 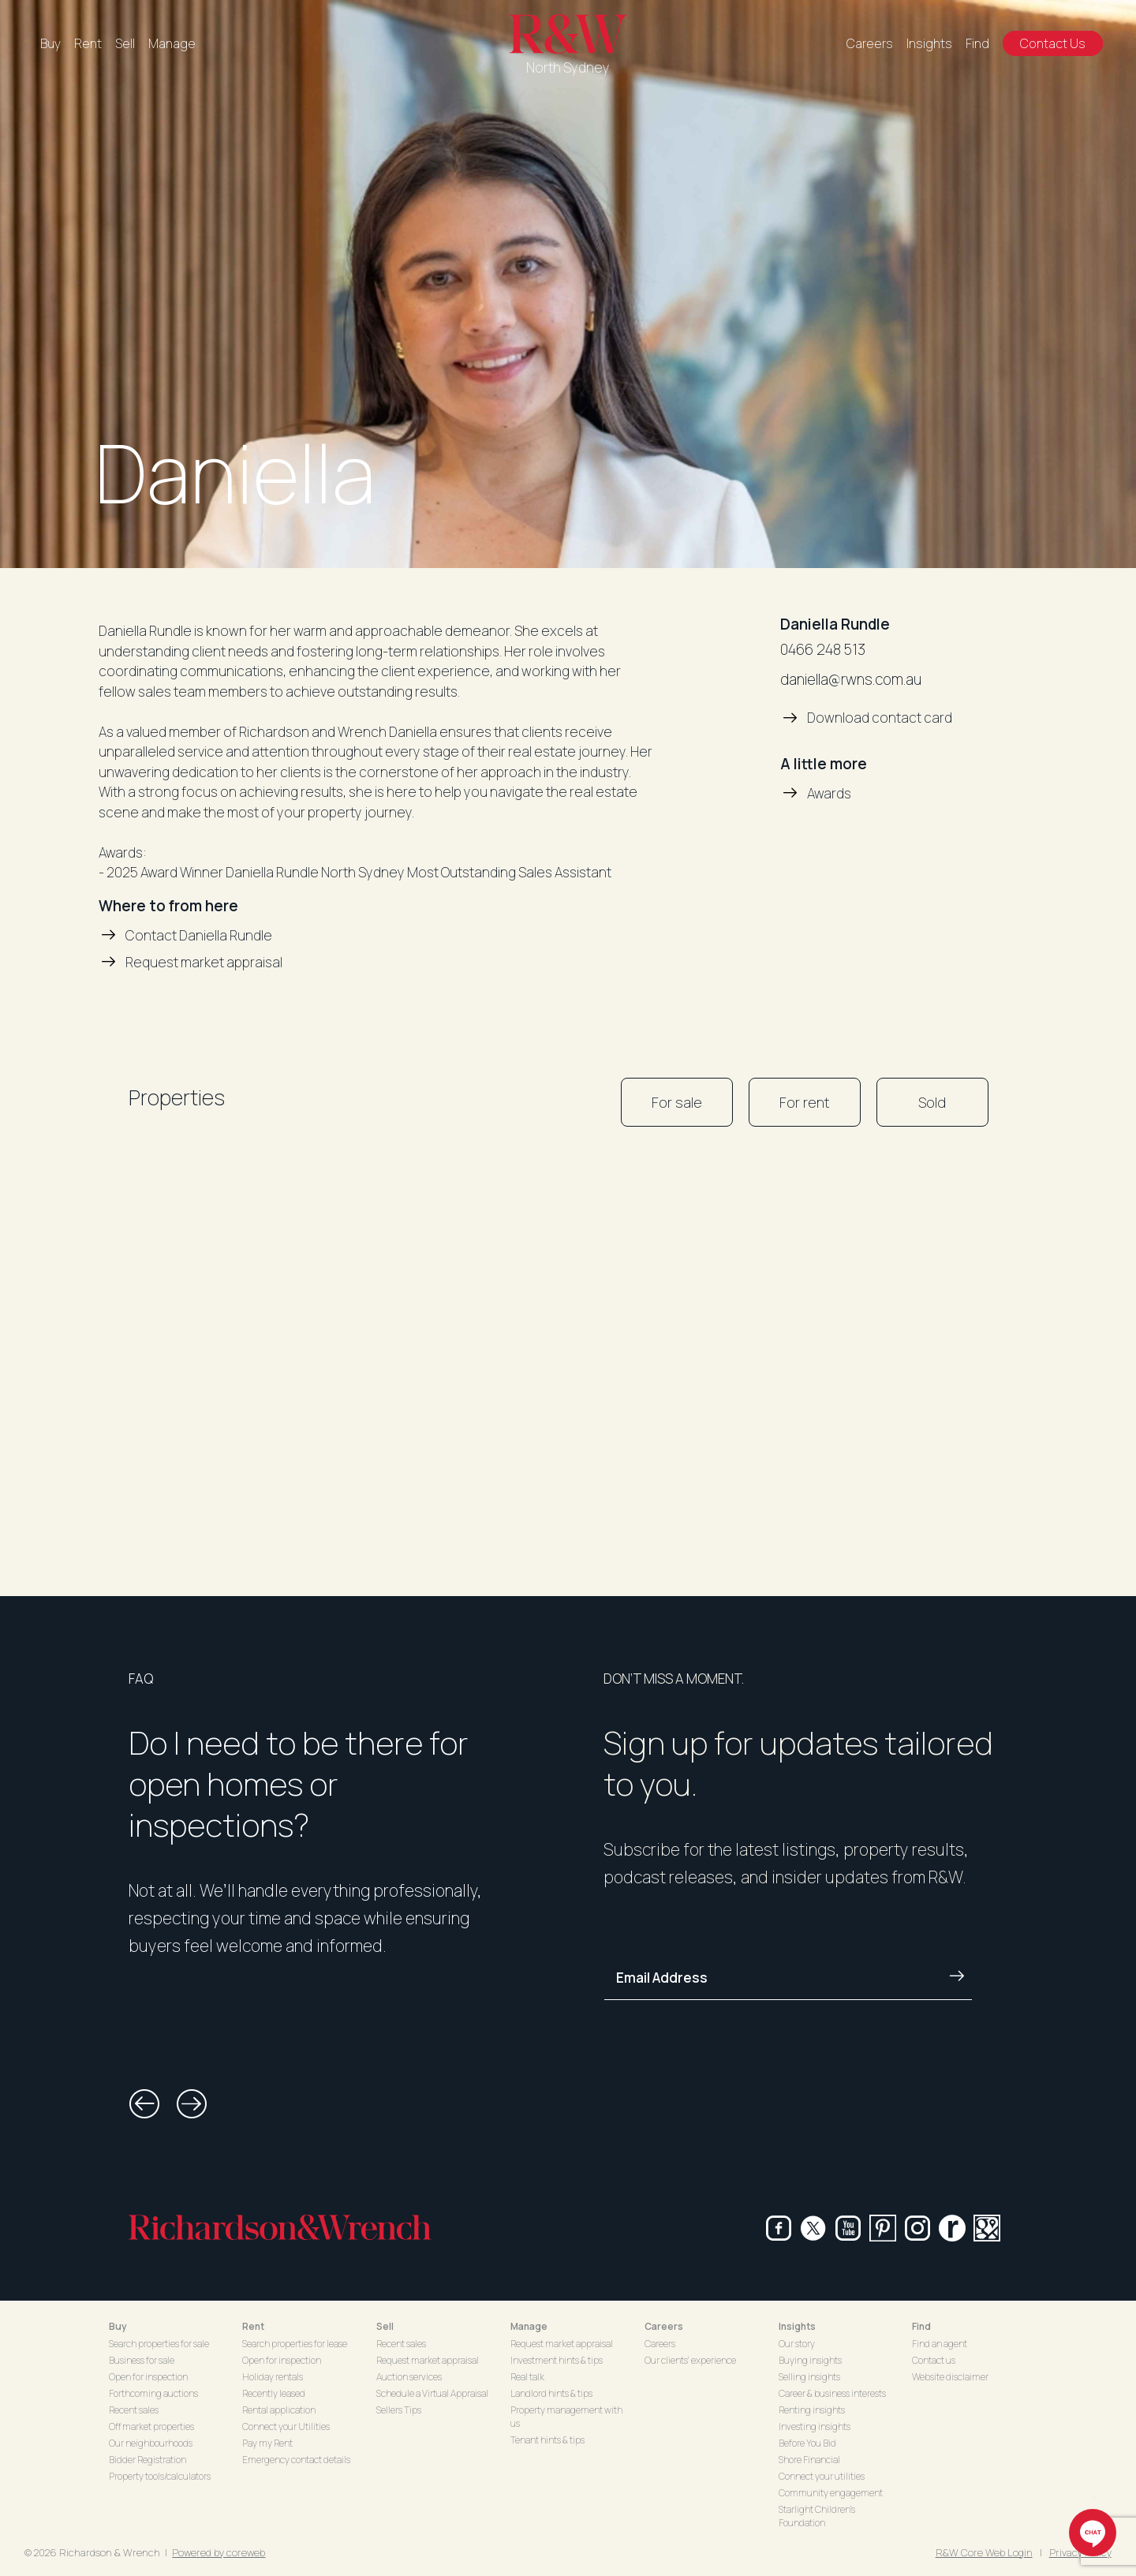 I want to click on Community engagement, so click(x=831, y=2492).